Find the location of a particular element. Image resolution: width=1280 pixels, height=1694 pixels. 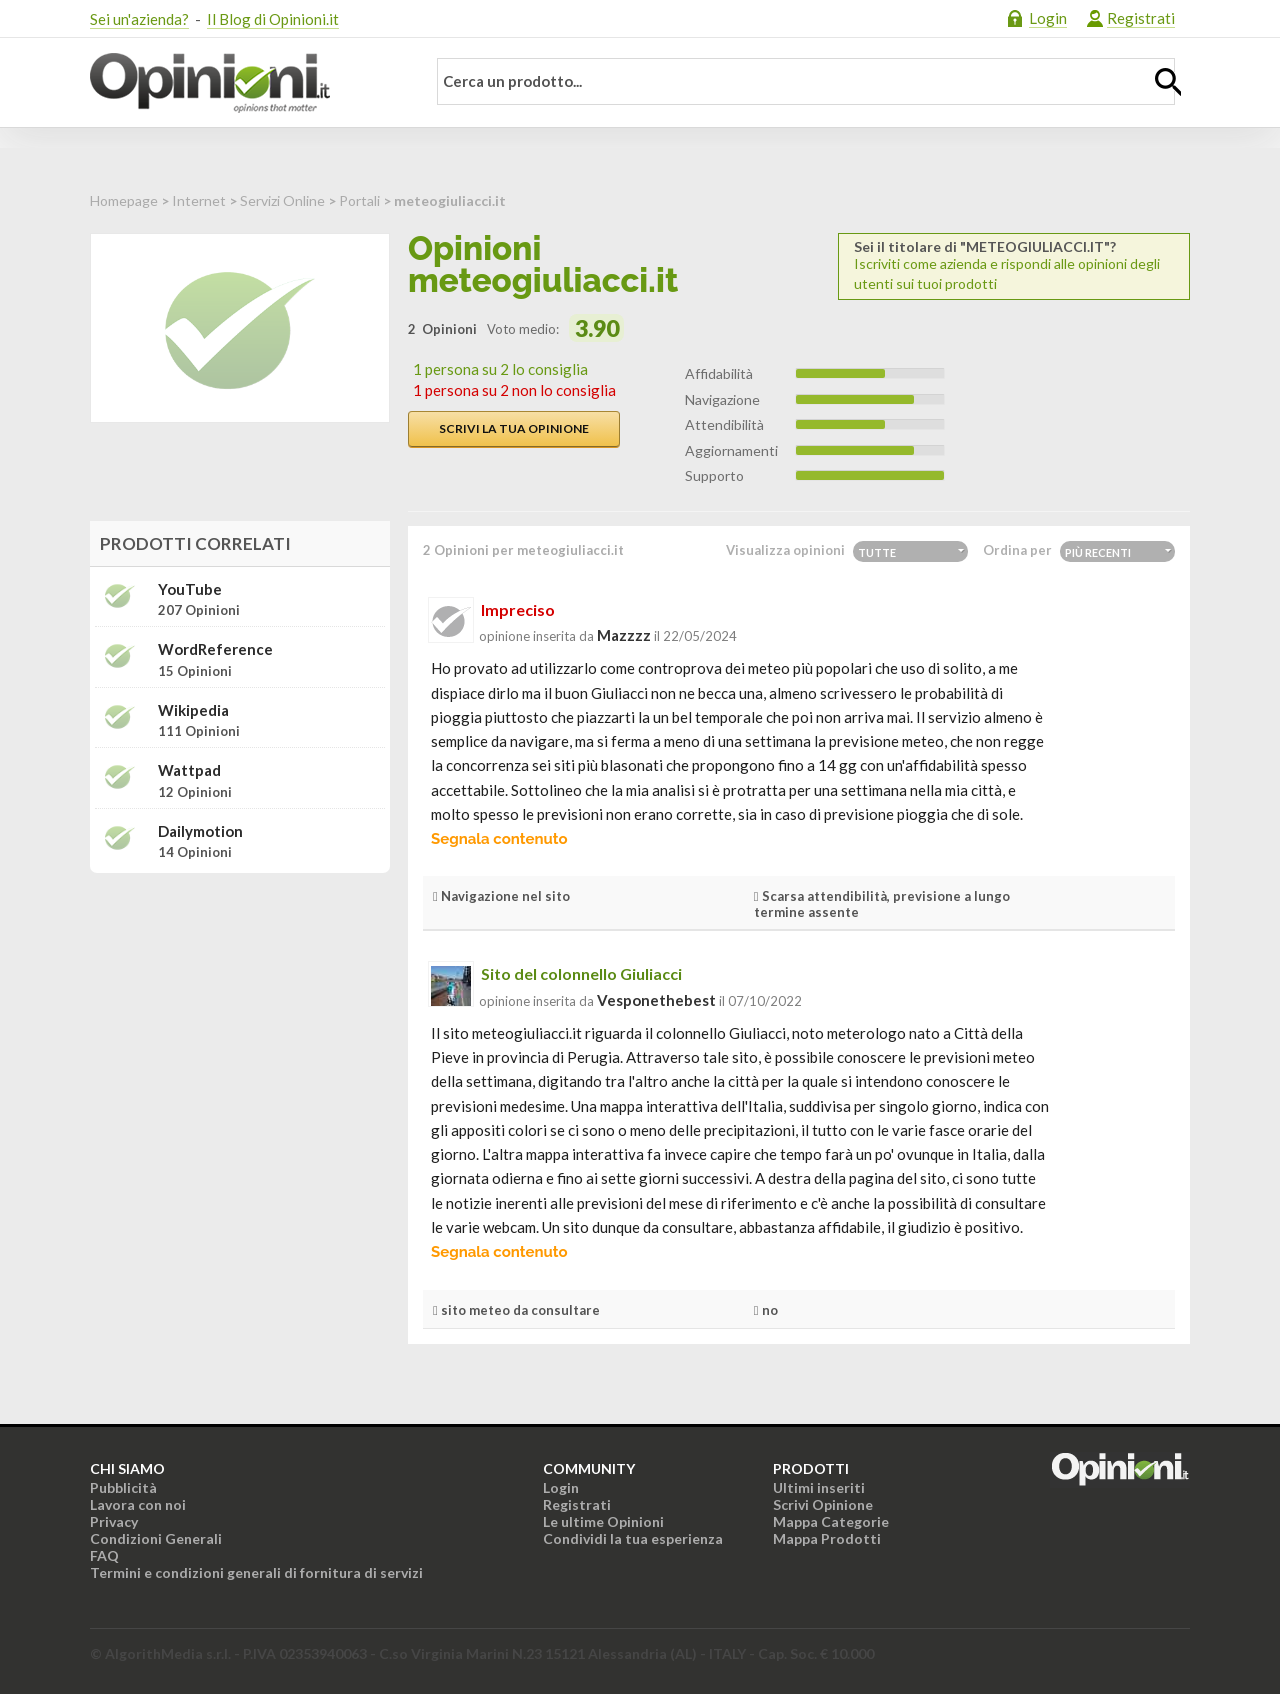

Registrati is located at coordinates (1141, 18).